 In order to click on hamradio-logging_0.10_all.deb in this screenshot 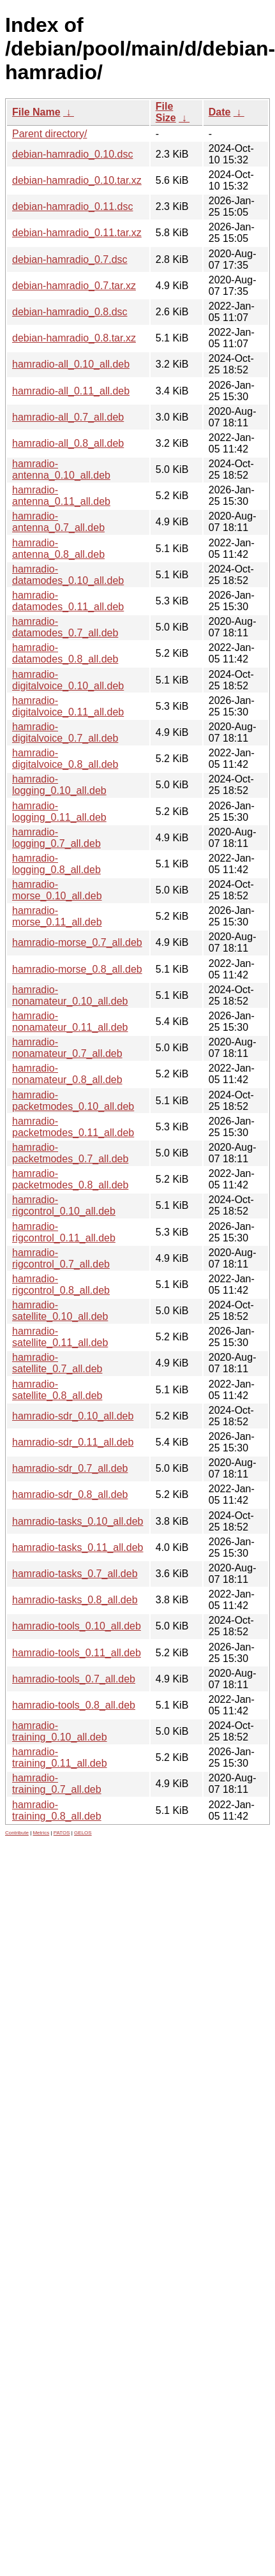, I will do `click(59, 785)`.